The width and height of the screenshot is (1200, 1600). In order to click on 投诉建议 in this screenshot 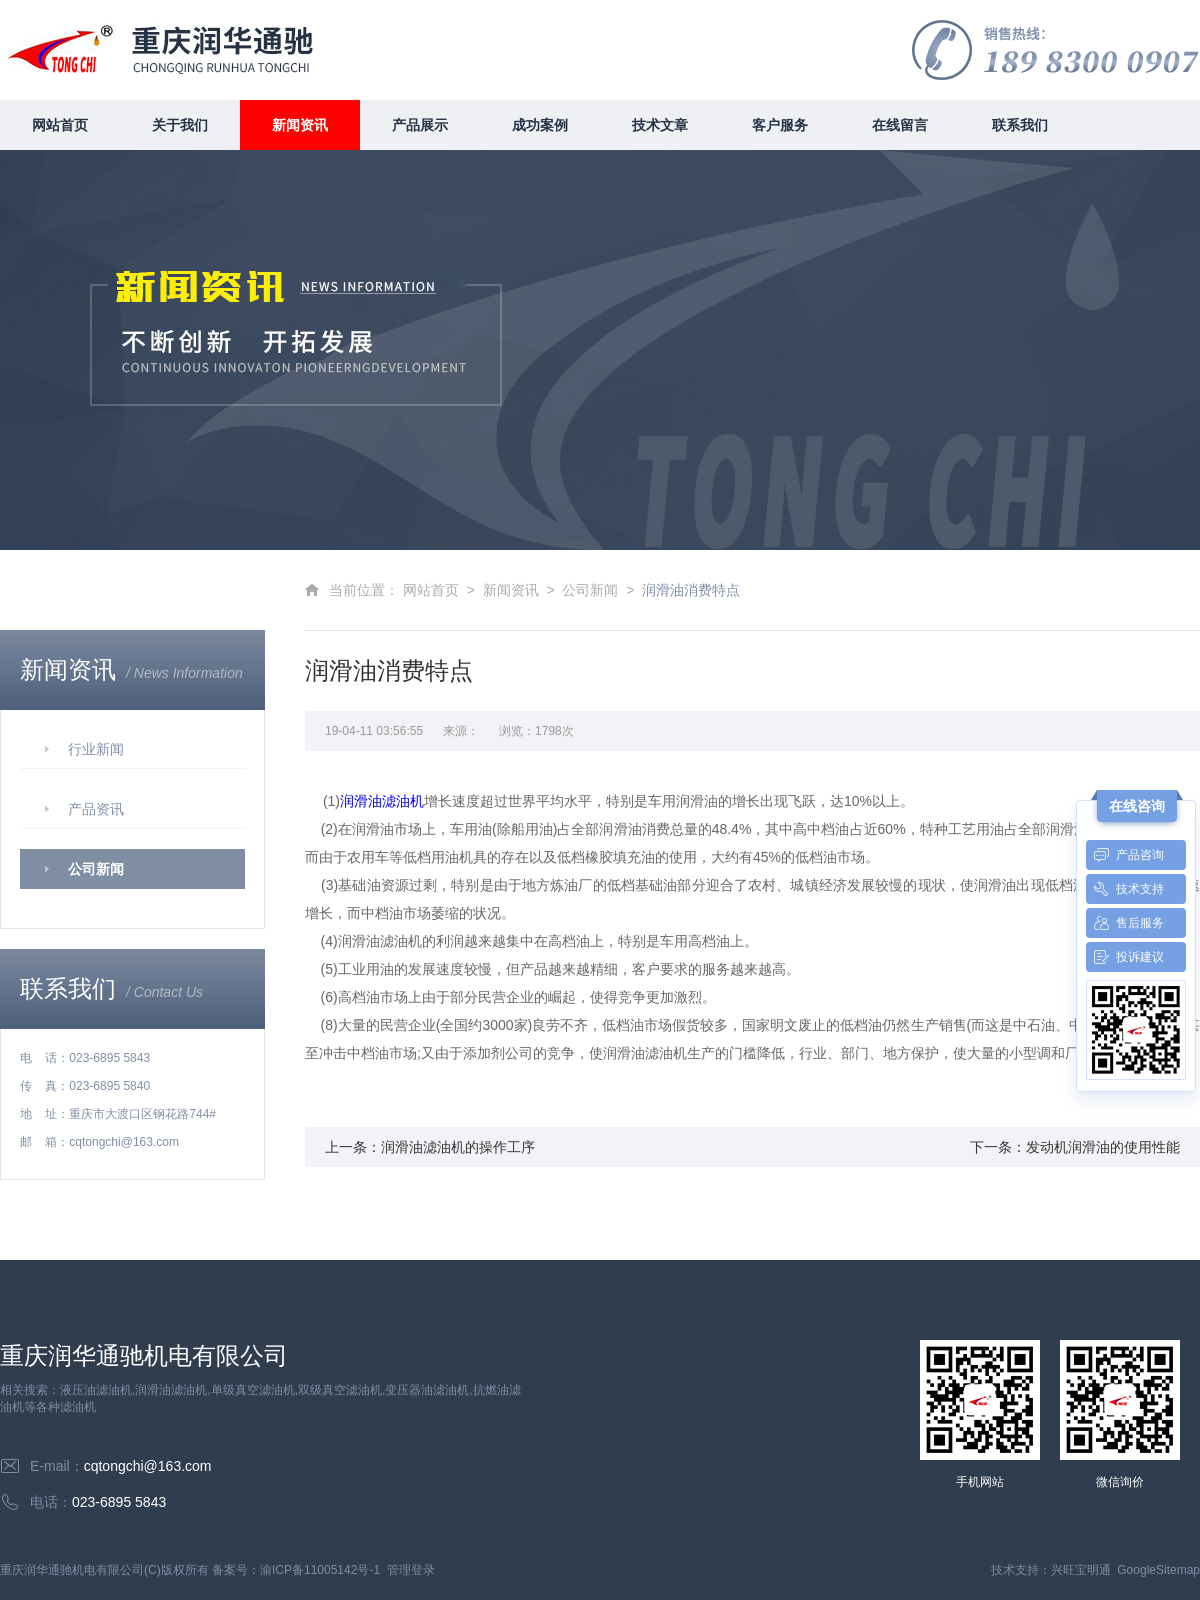, I will do `click(1125, 957)`.